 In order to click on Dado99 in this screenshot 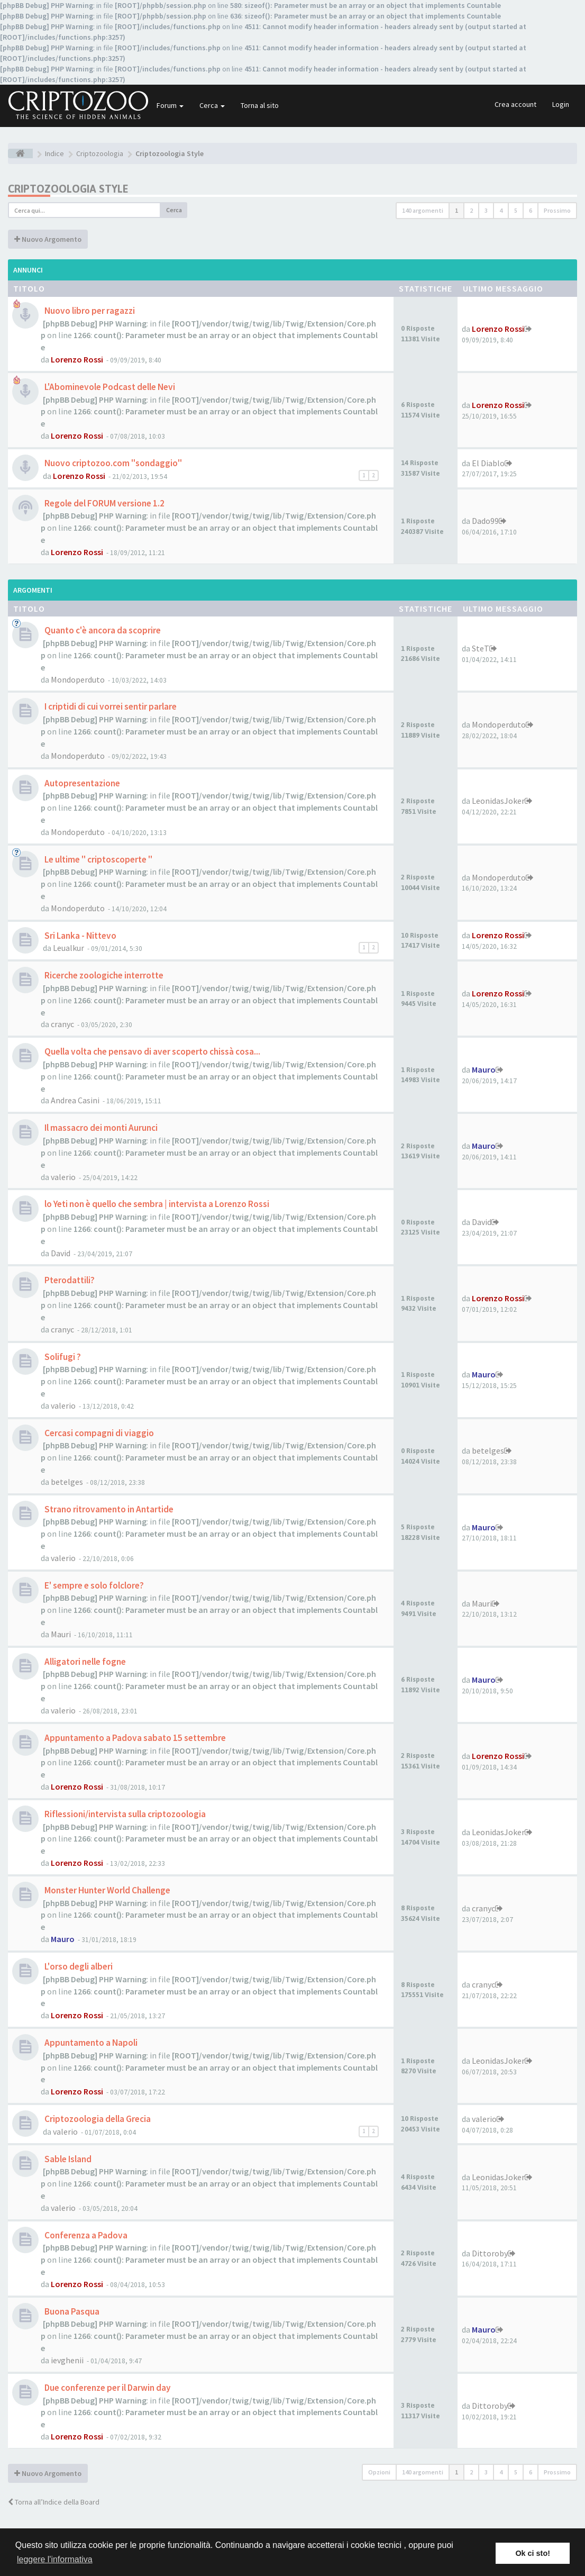, I will do `click(485, 520)`.